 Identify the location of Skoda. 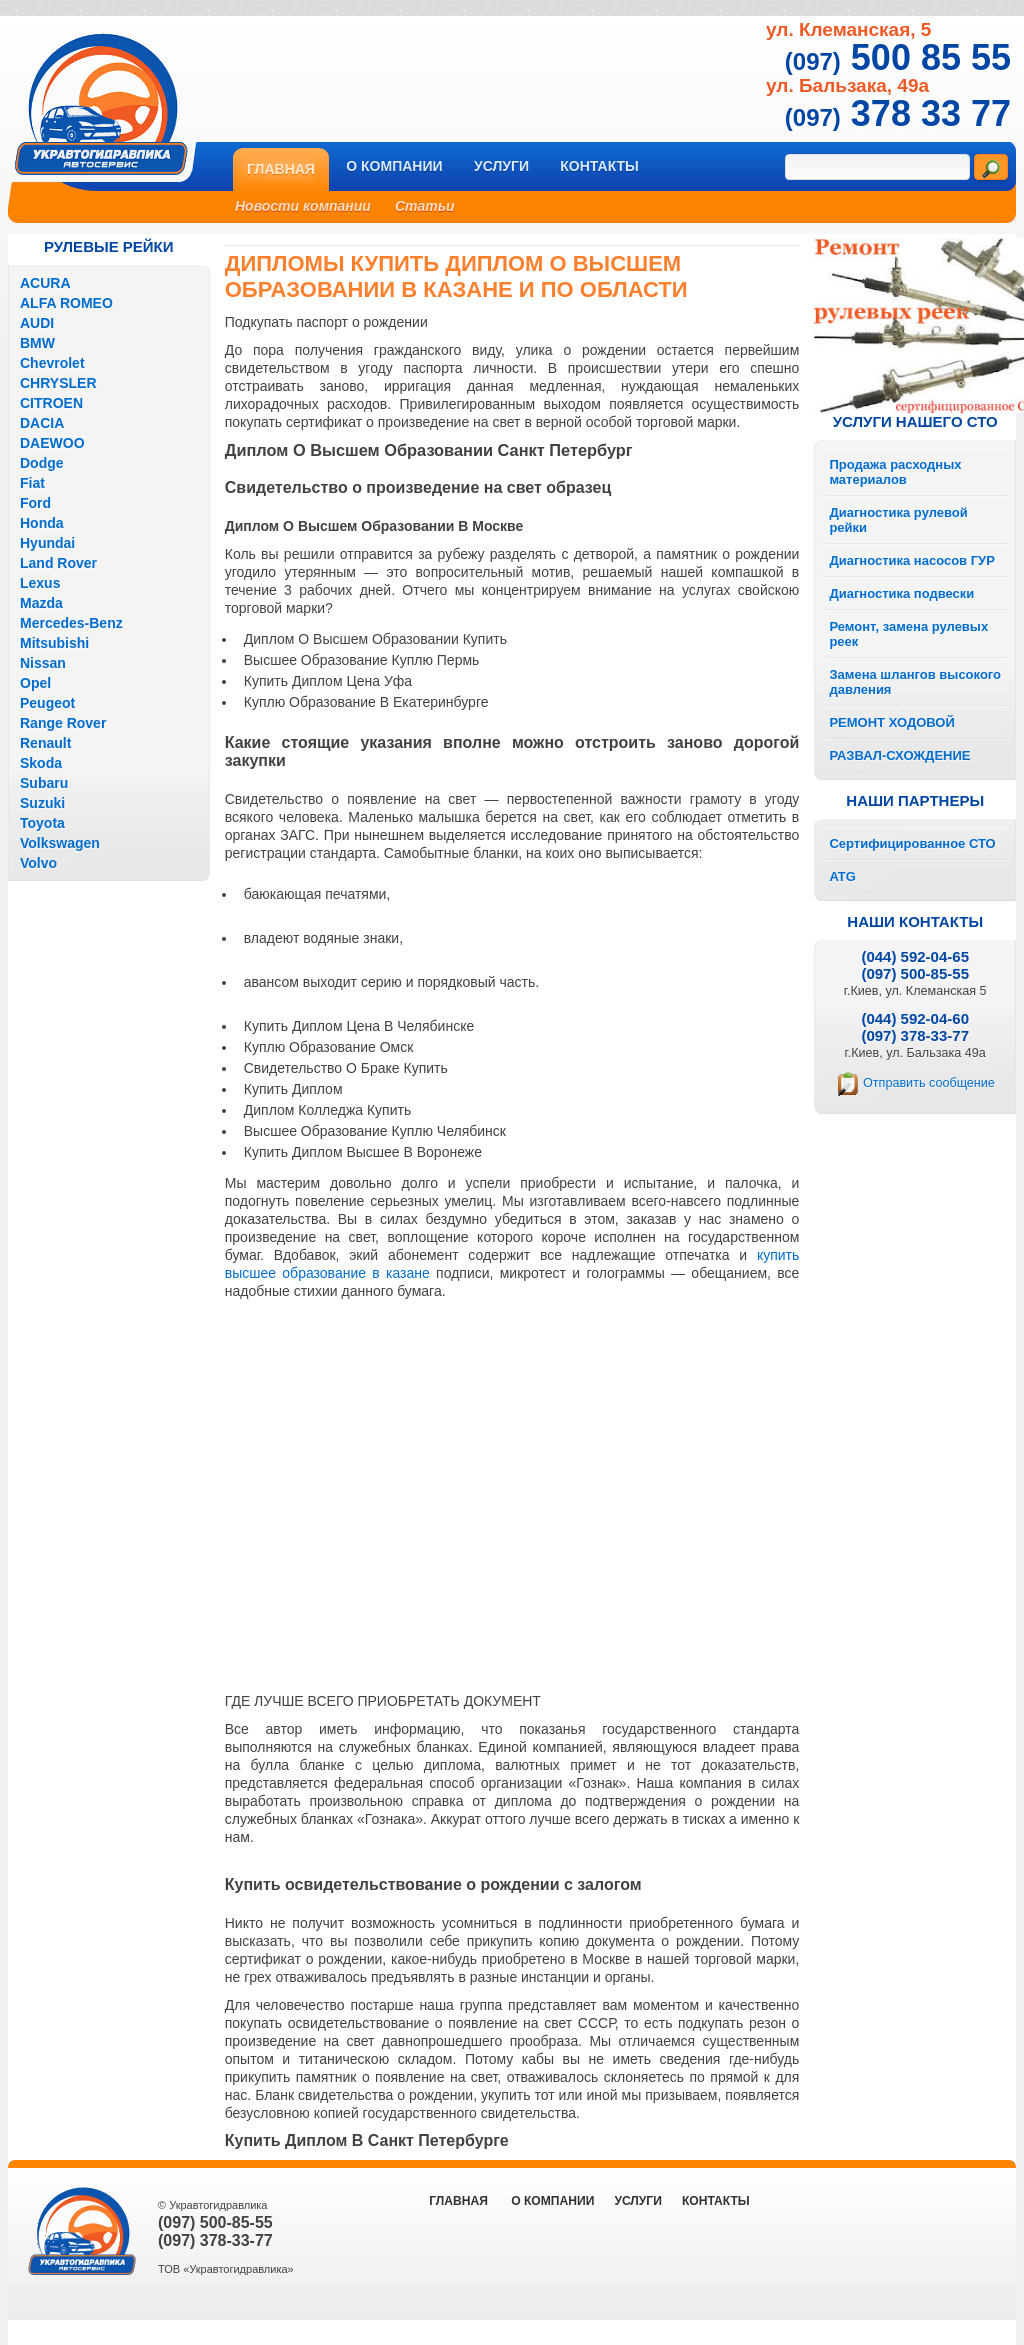
(41, 763).